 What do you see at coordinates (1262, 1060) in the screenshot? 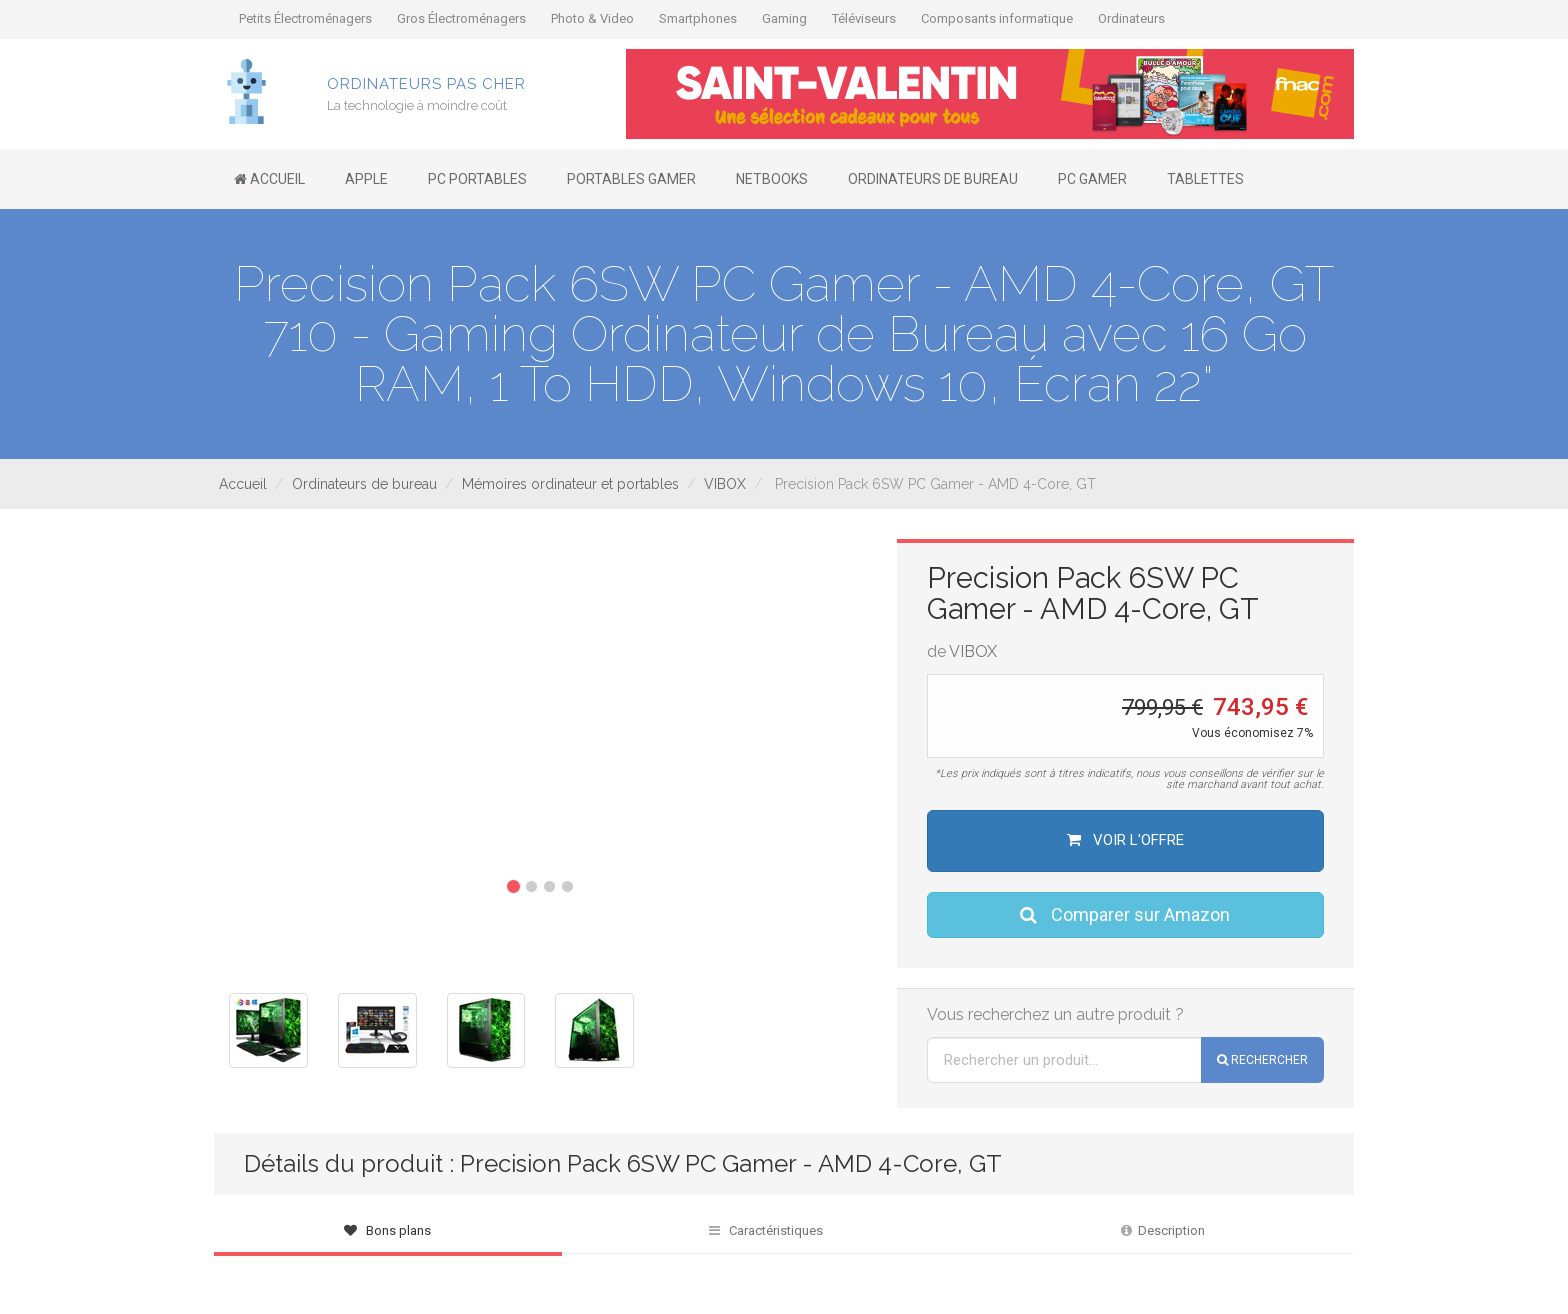
I see `Rechercher` at bounding box center [1262, 1060].